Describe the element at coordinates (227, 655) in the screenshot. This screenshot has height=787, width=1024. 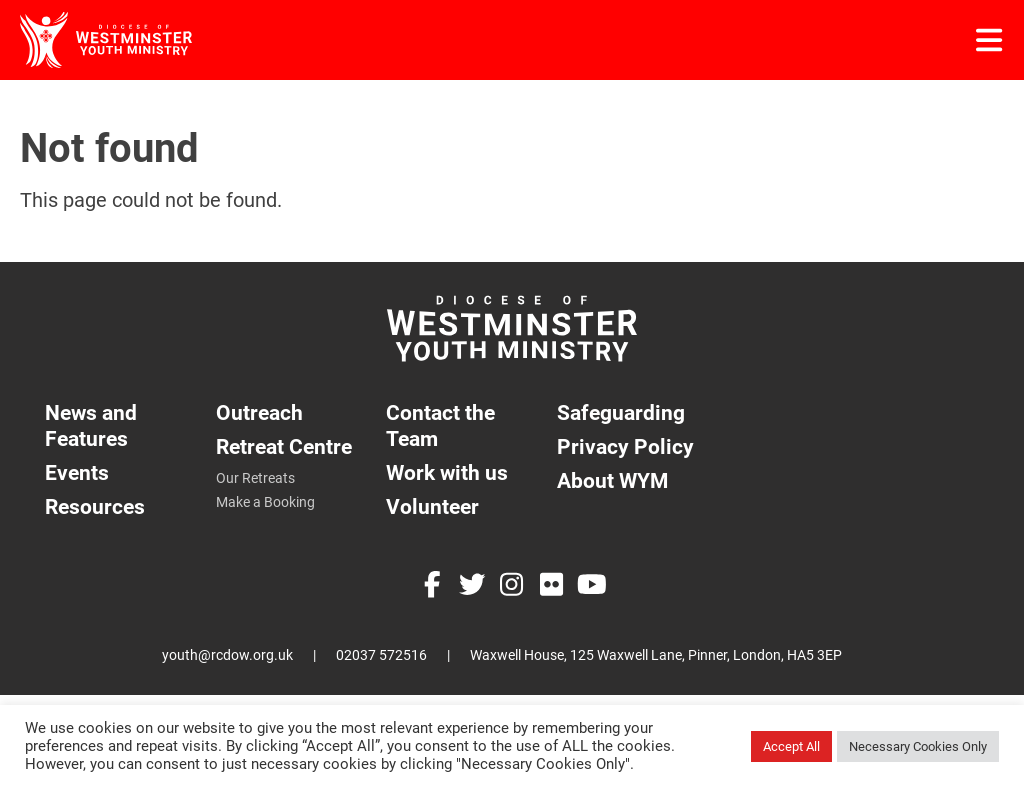
I see `youth@rcdow.org.uk` at that location.